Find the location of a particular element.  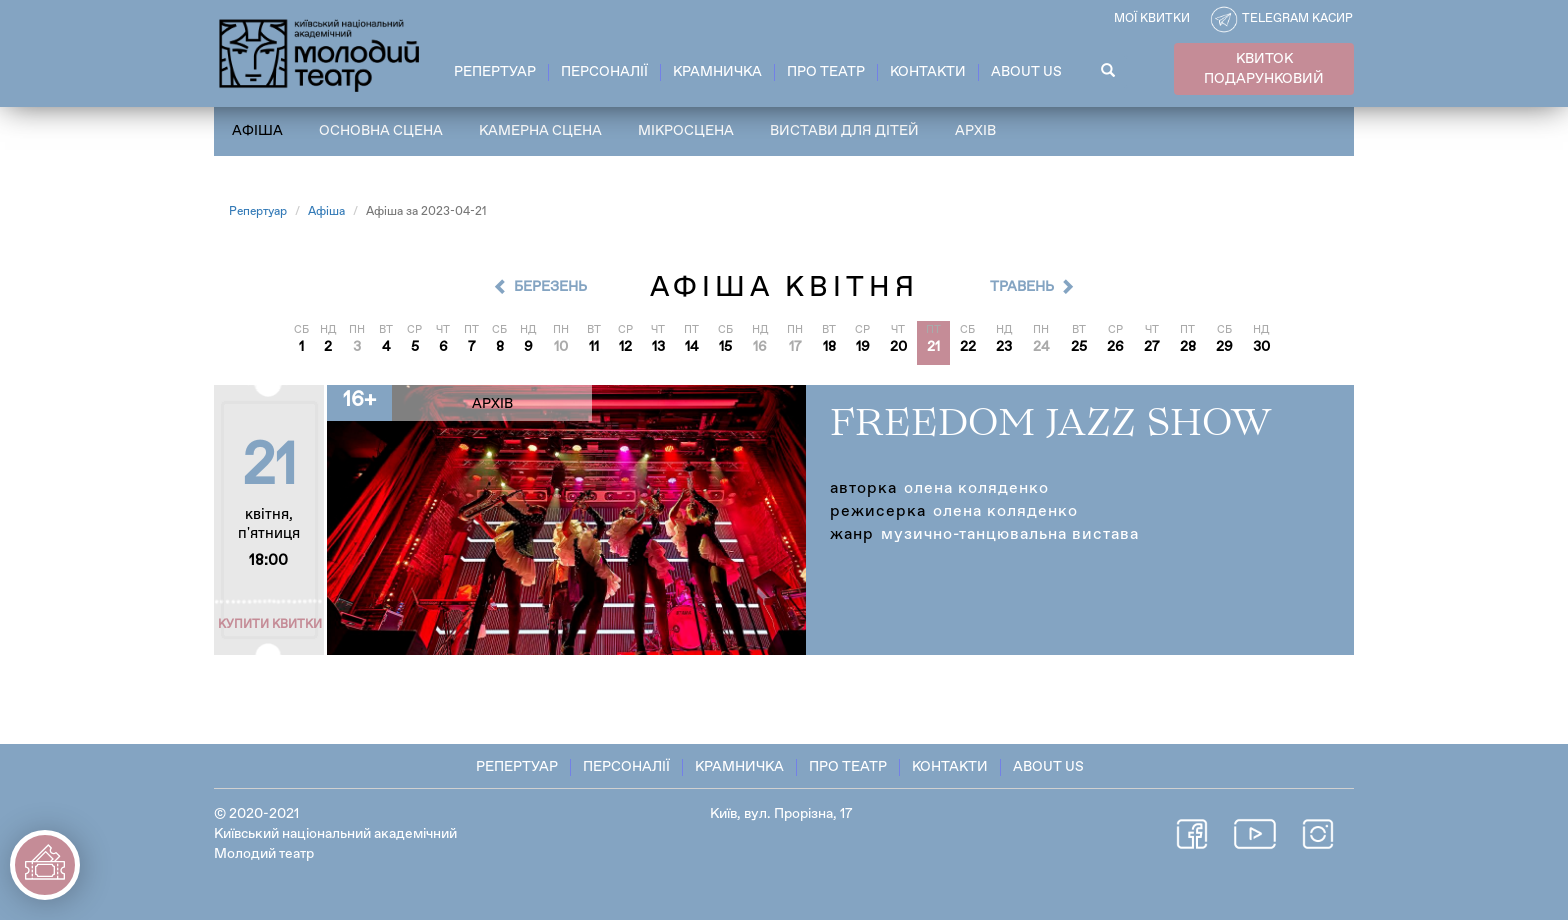

Telegram касир is located at coordinates (1297, 19).